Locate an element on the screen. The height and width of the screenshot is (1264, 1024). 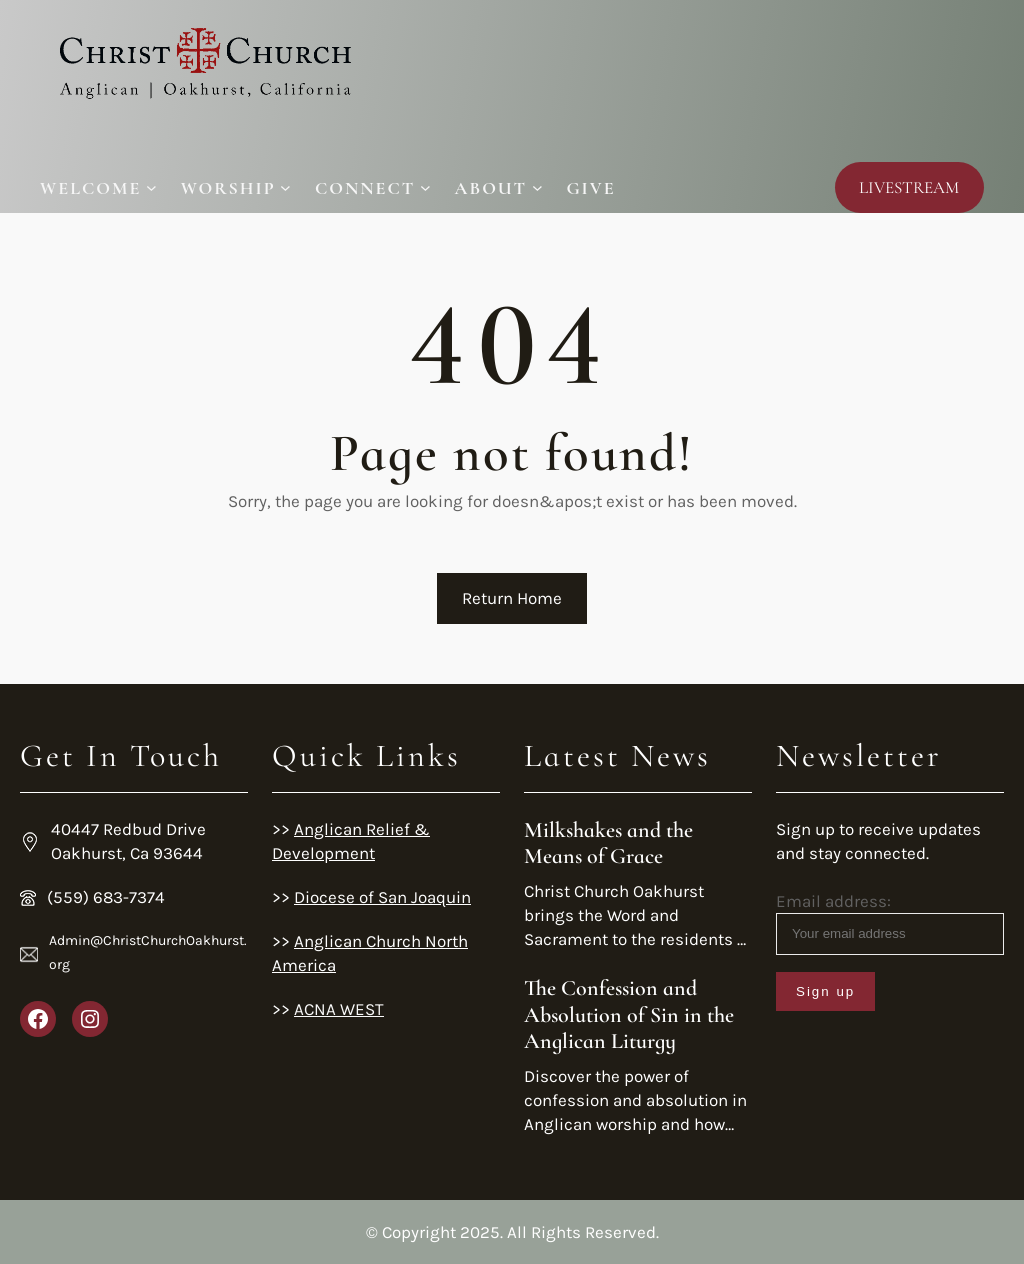
The Confession and Absolution of Sin in the Anglican Liturgy is located at coordinates (629, 1014).